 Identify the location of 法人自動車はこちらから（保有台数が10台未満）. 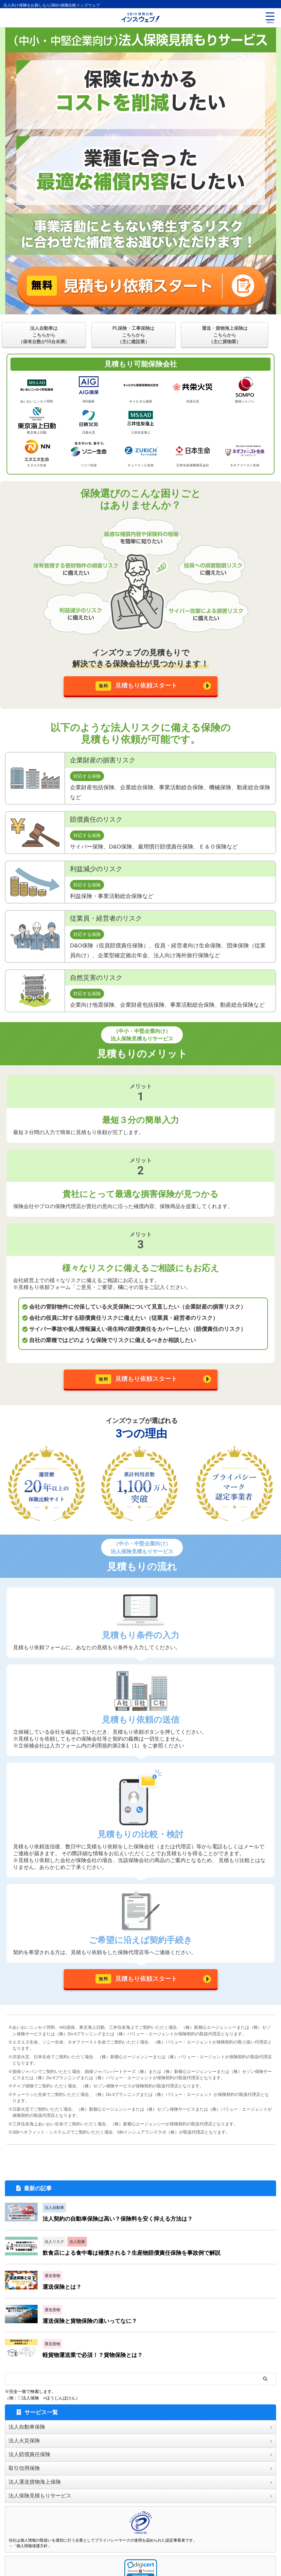
(43, 335).